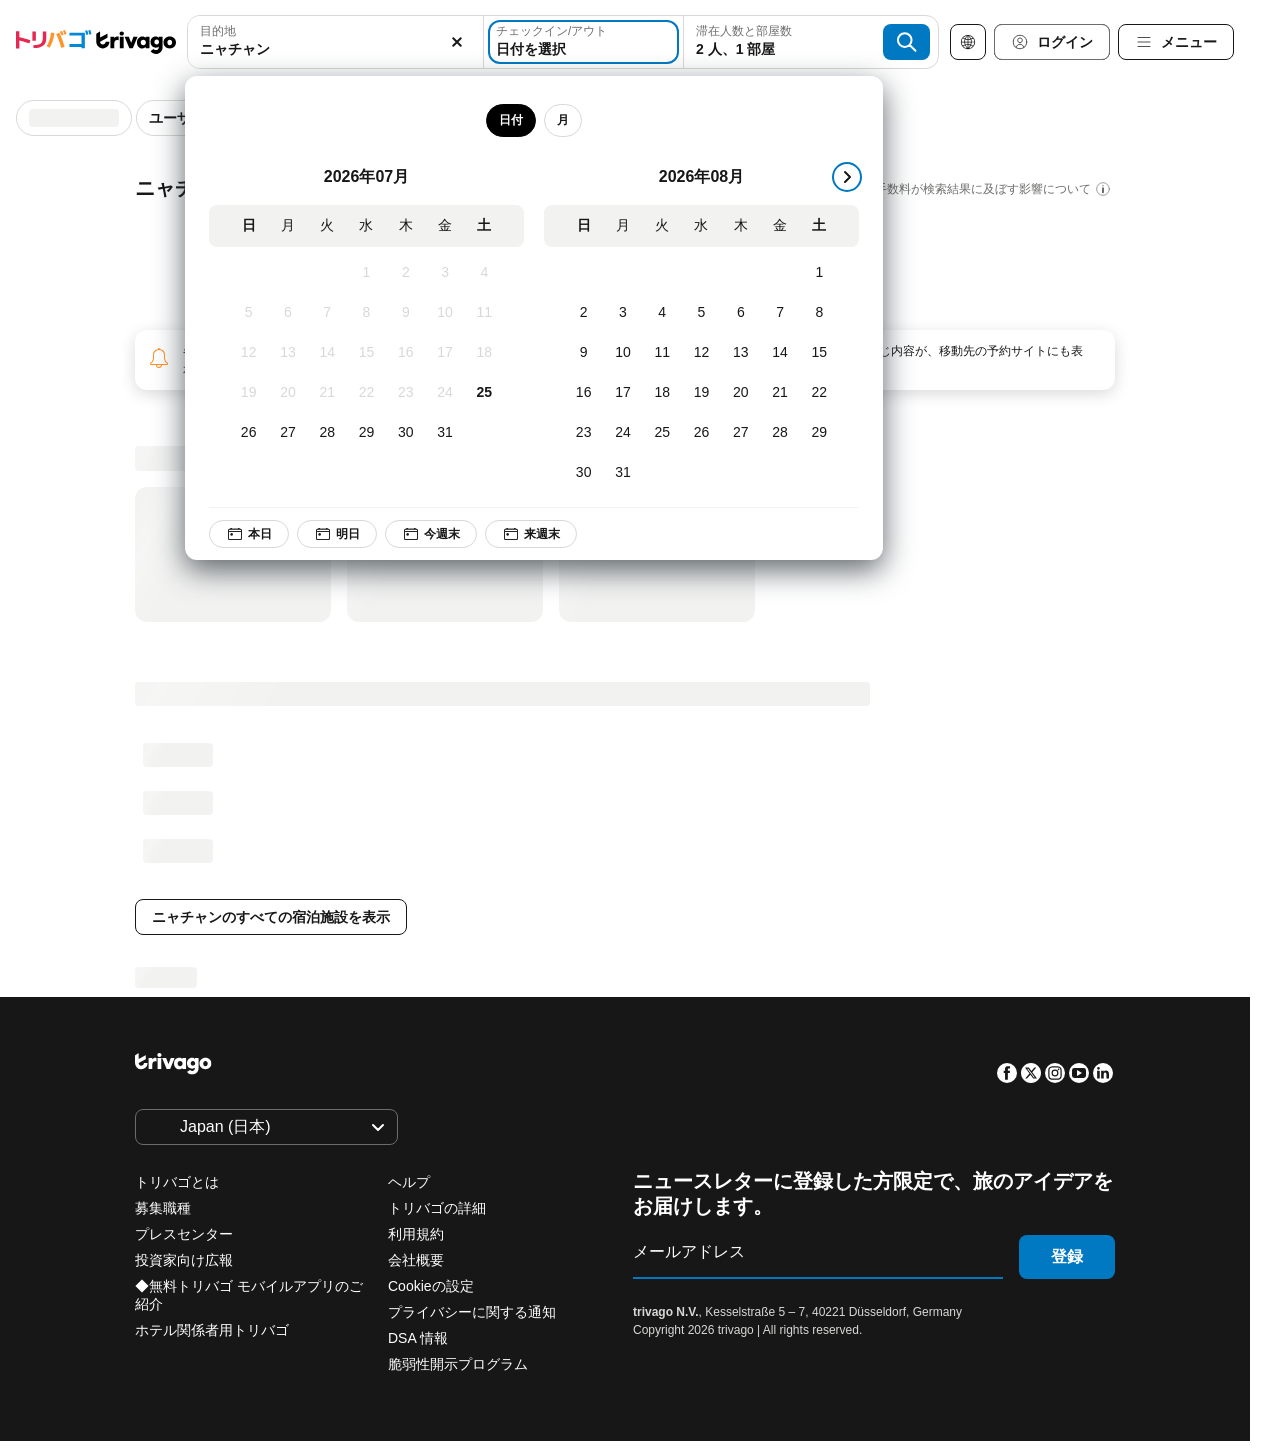  What do you see at coordinates (432, 1286) in the screenshot?
I see `Cookieの設定` at bounding box center [432, 1286].